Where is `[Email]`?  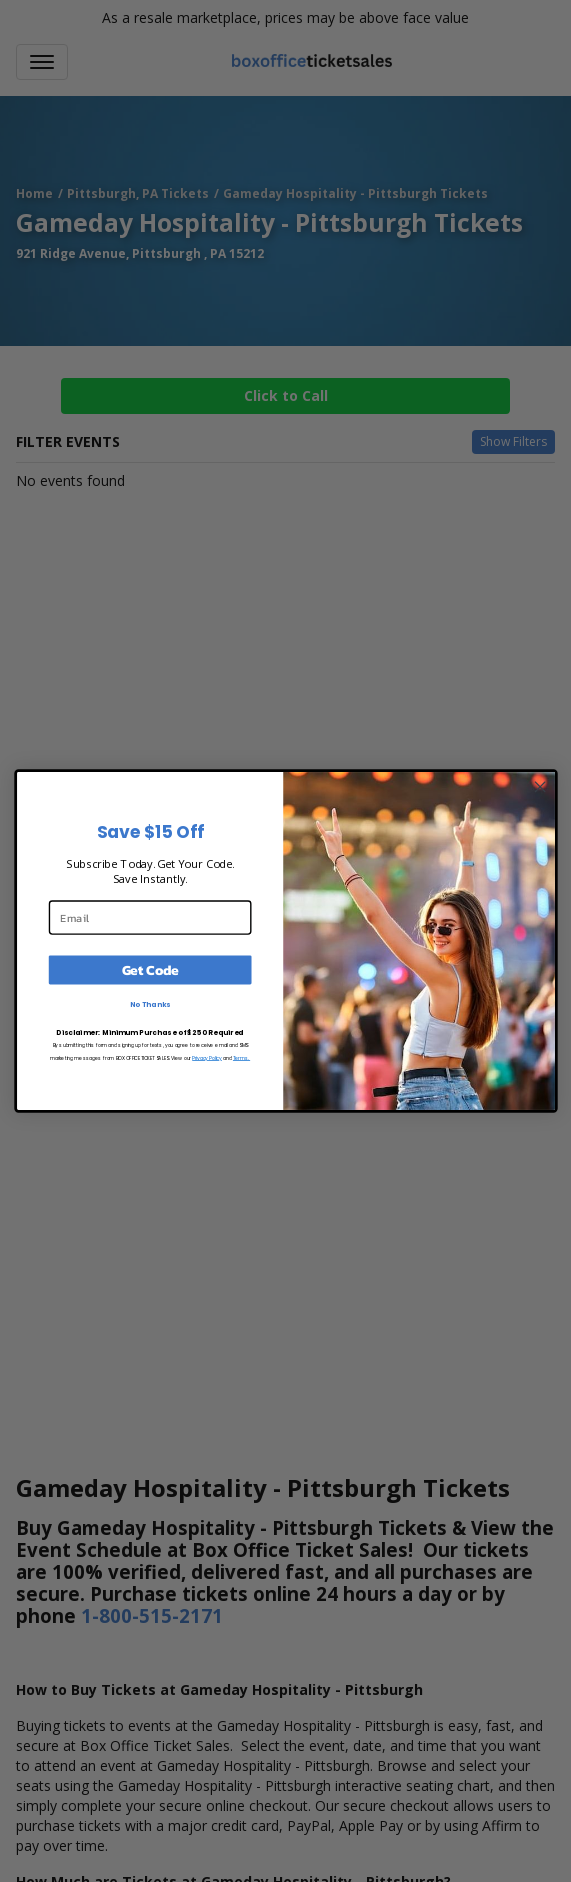
[Email] is located at coordinates (149, 917).